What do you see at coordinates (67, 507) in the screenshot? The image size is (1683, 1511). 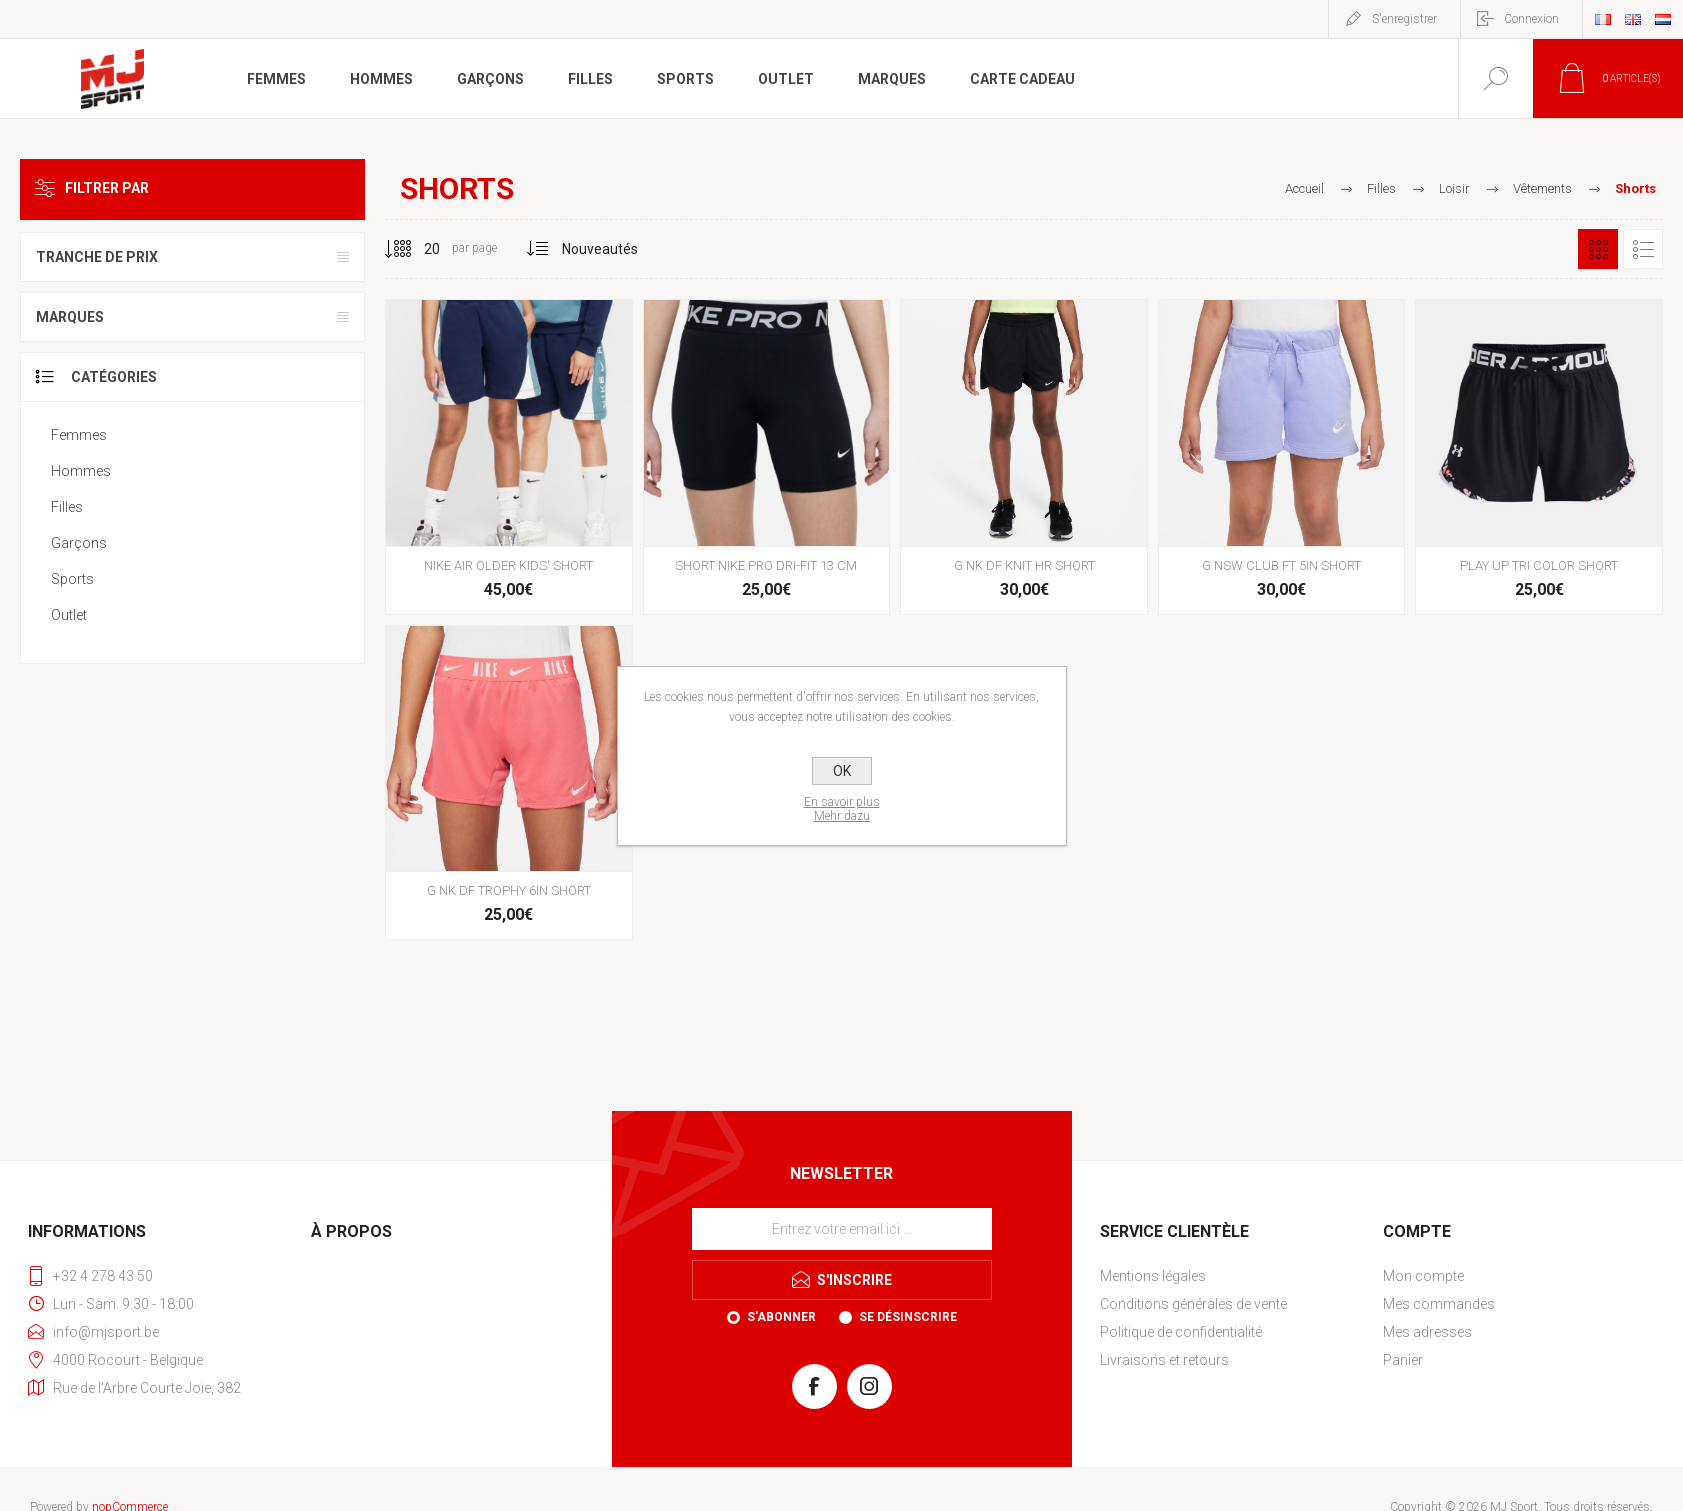 I see `Filles` at bounding box center [67, 507].